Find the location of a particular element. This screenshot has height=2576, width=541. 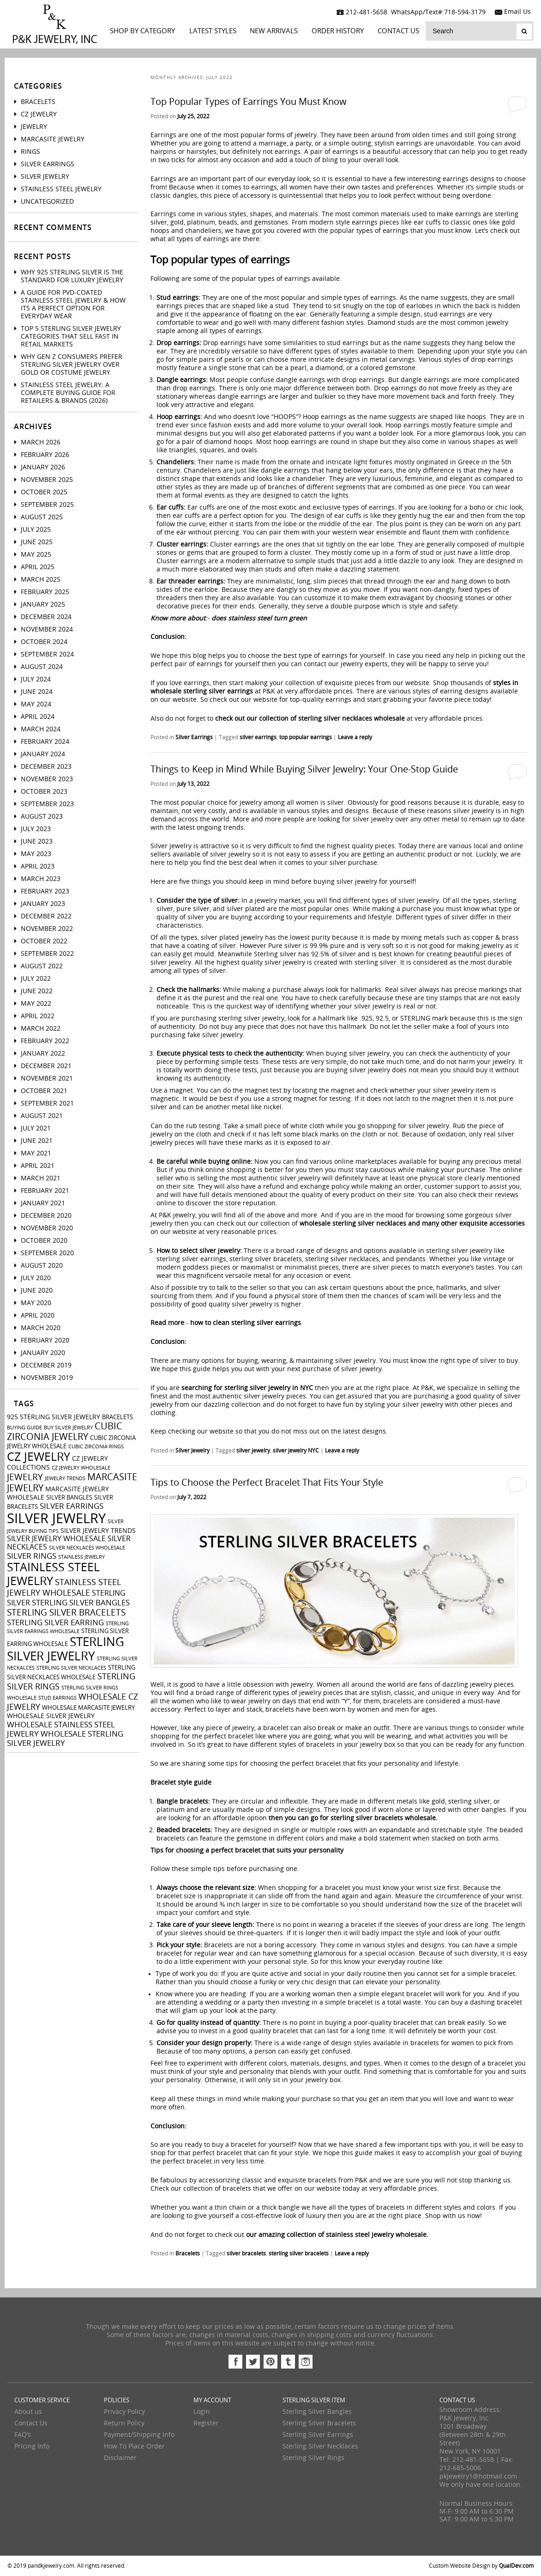

December 2019 is located at coordinates (46, 1365).